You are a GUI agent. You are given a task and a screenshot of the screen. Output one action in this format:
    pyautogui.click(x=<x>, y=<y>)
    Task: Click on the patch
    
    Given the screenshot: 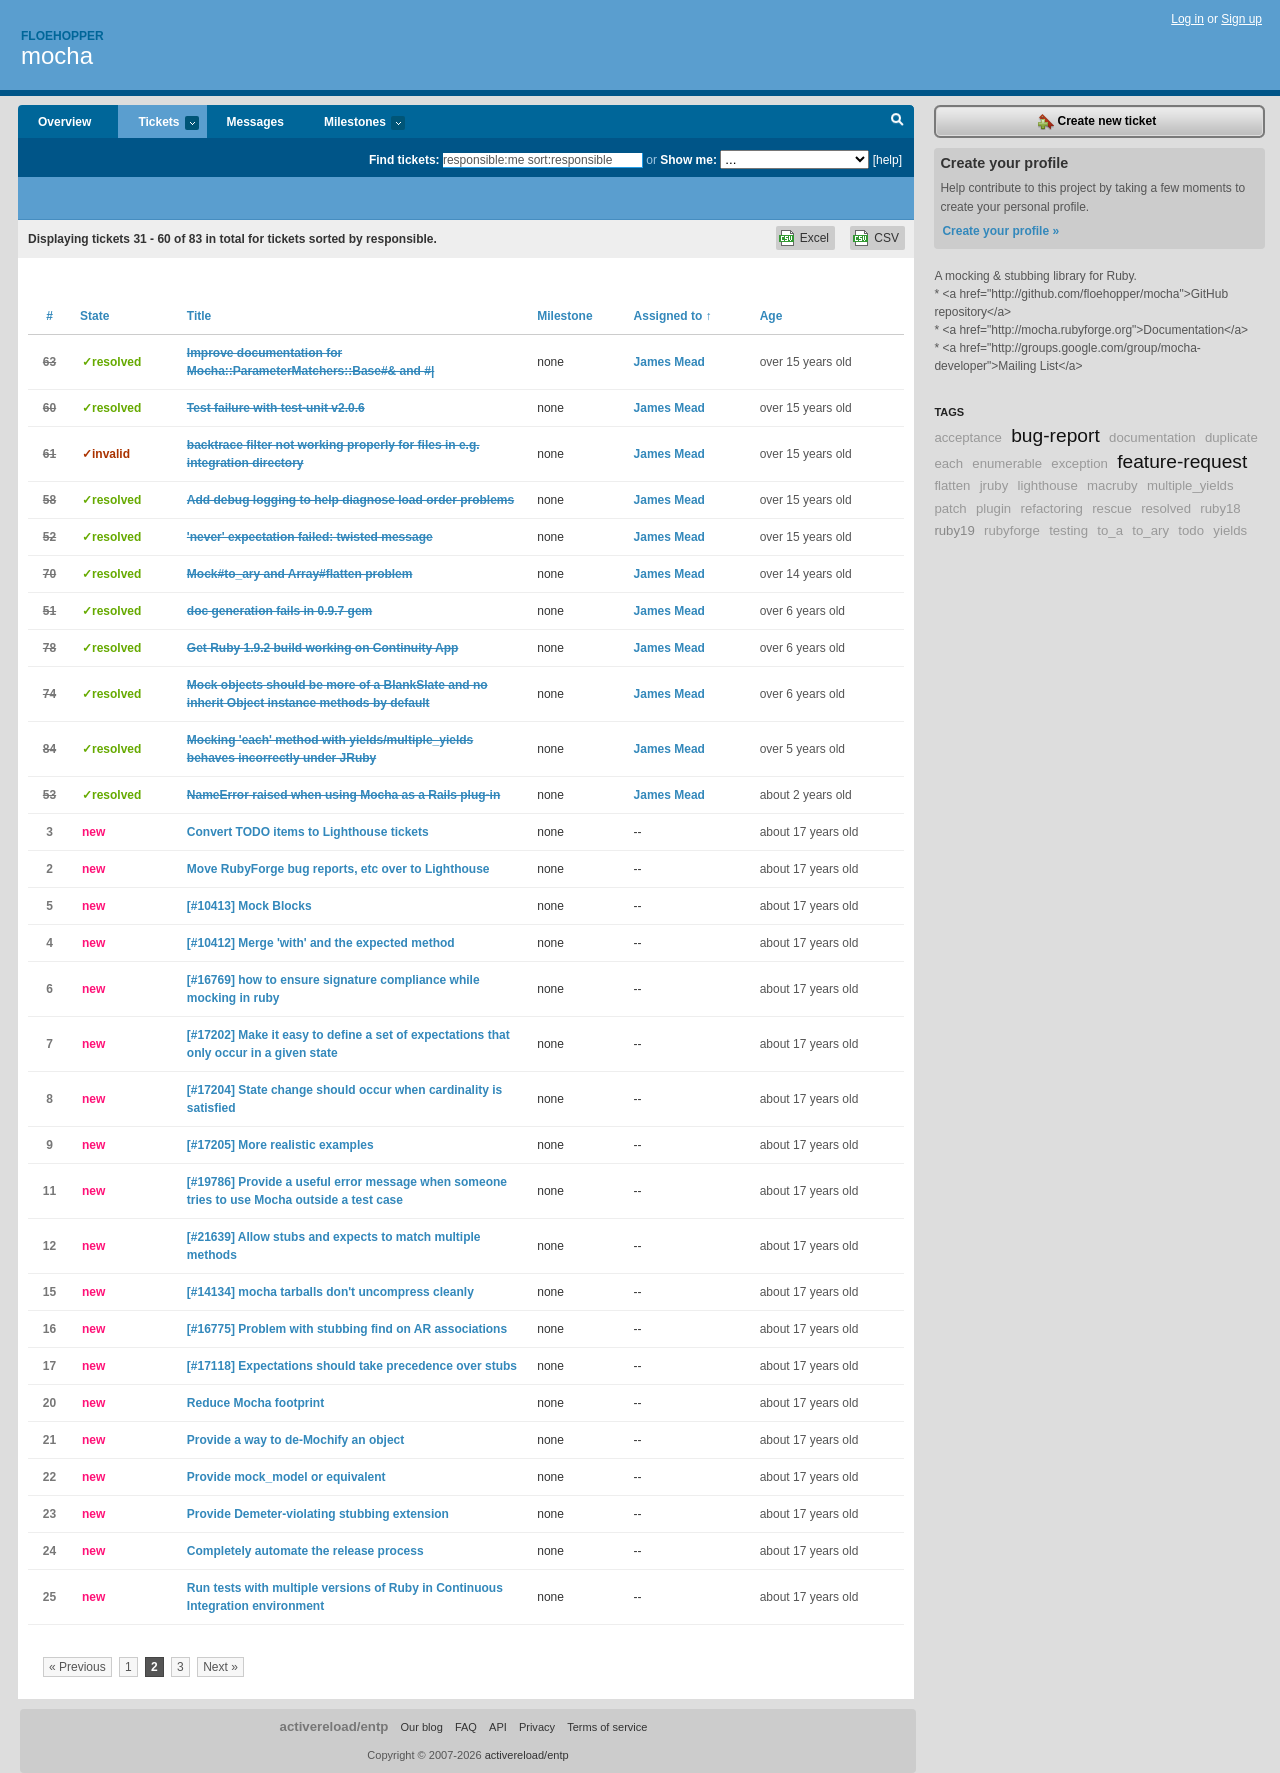 What is the action you would take?
    pyautogui.click(x=950, y=508)
    